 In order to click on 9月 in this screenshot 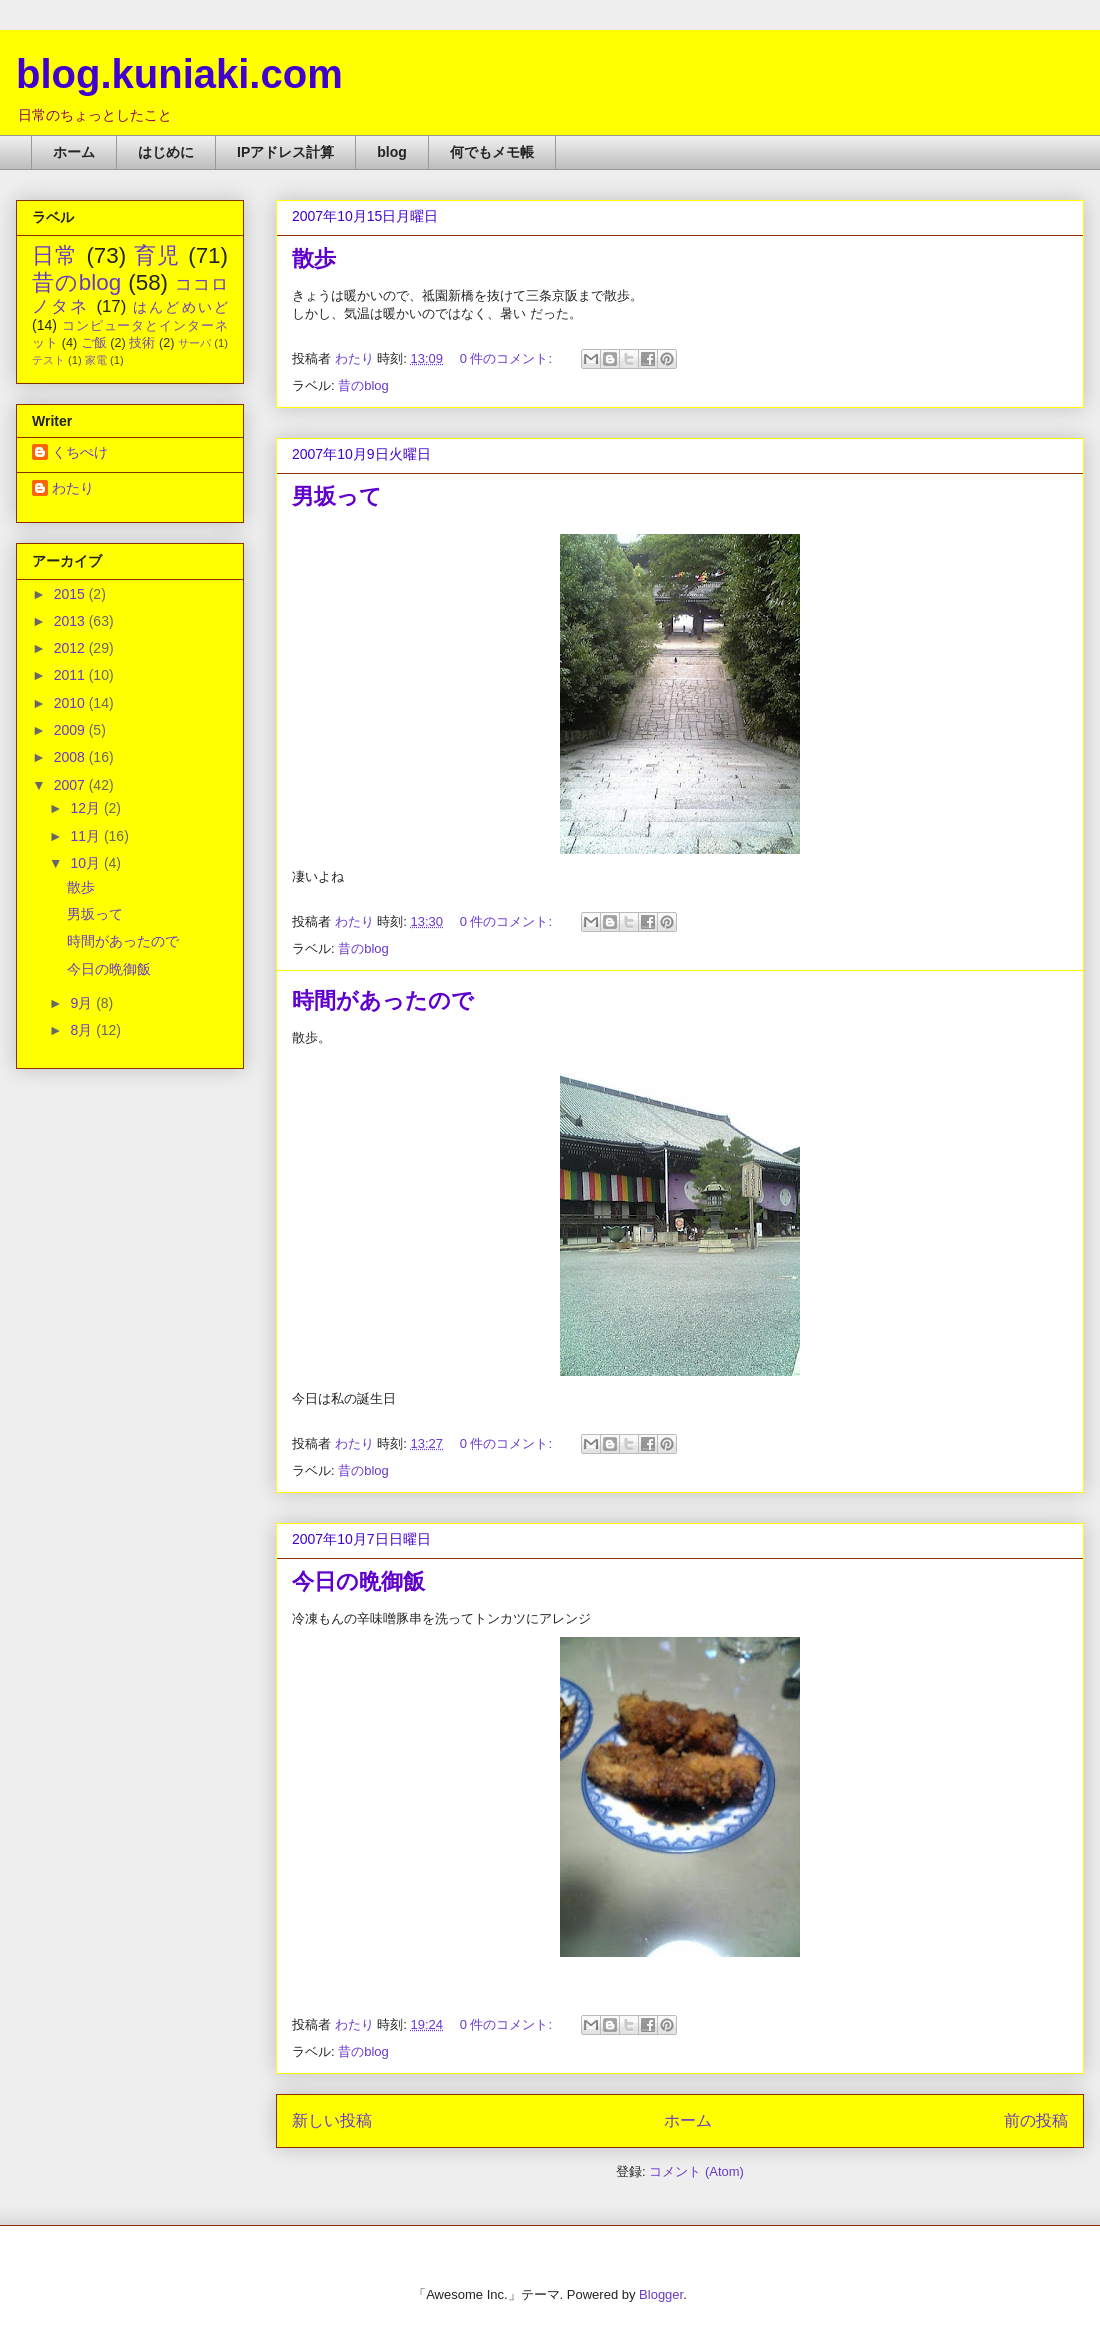, I will do `click(83, 1003)`.